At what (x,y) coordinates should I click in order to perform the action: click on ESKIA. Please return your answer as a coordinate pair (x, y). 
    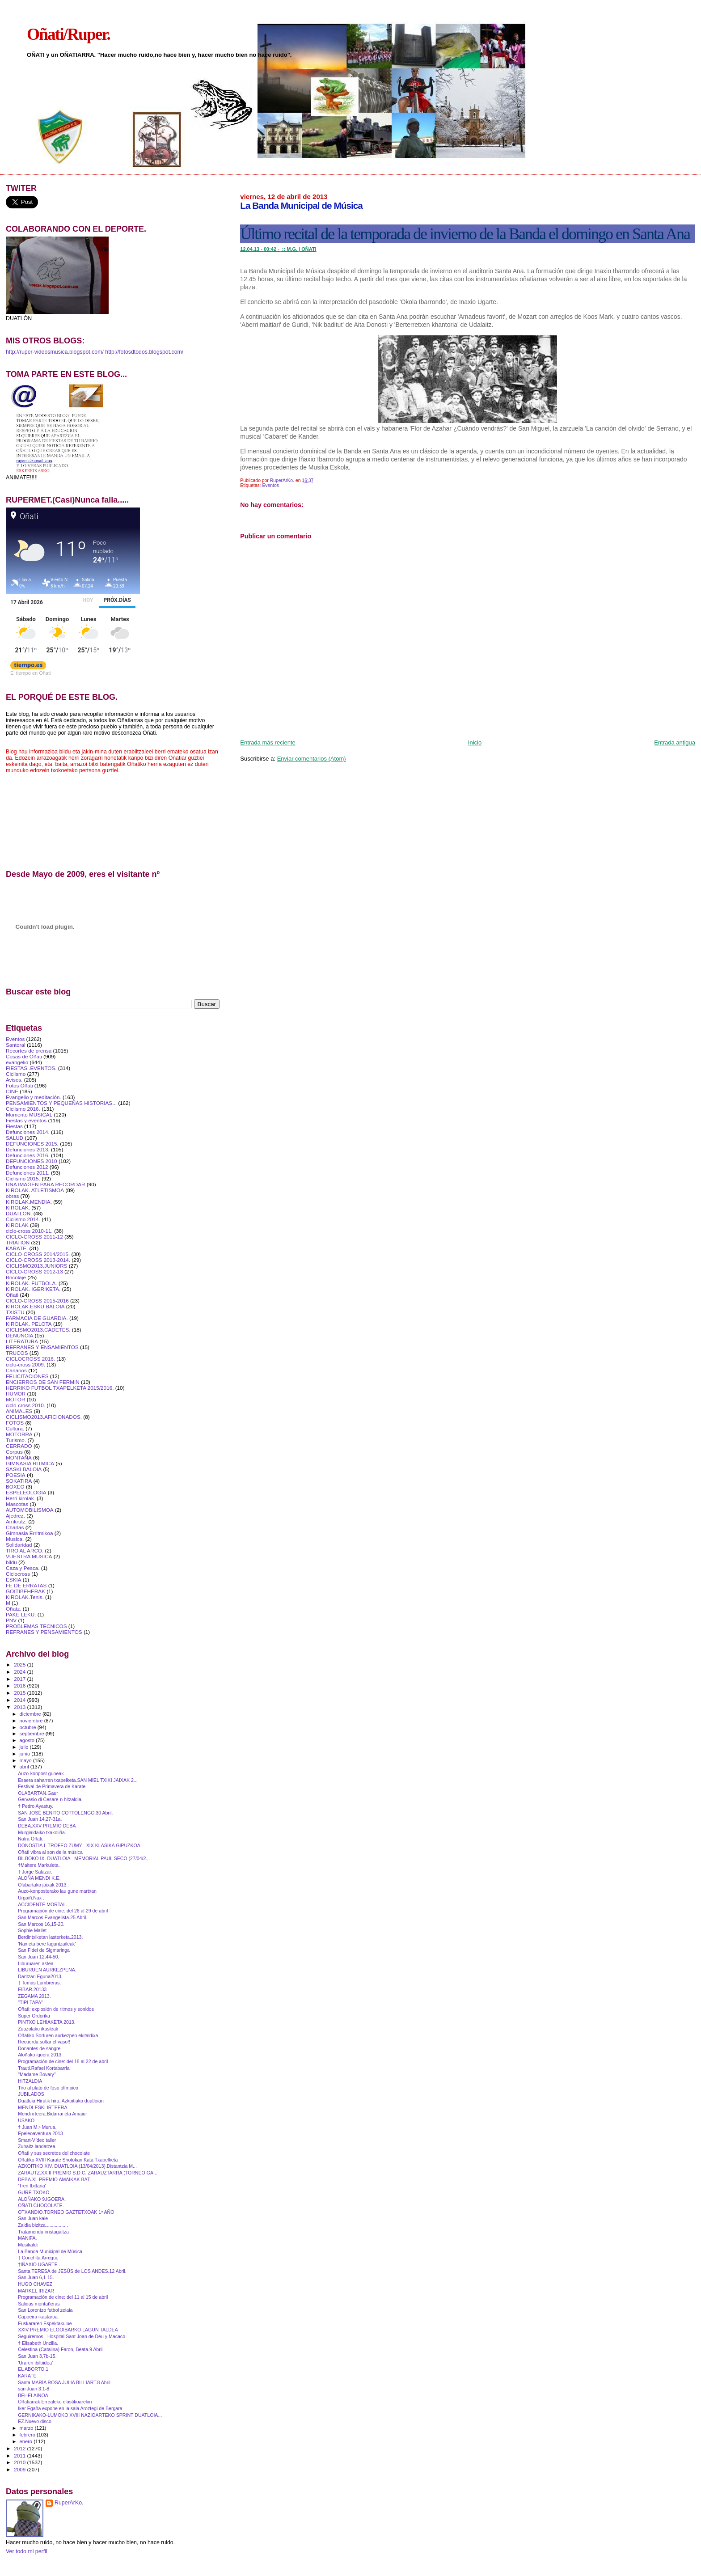
    Looking at the image, I should click on (13, 1579).